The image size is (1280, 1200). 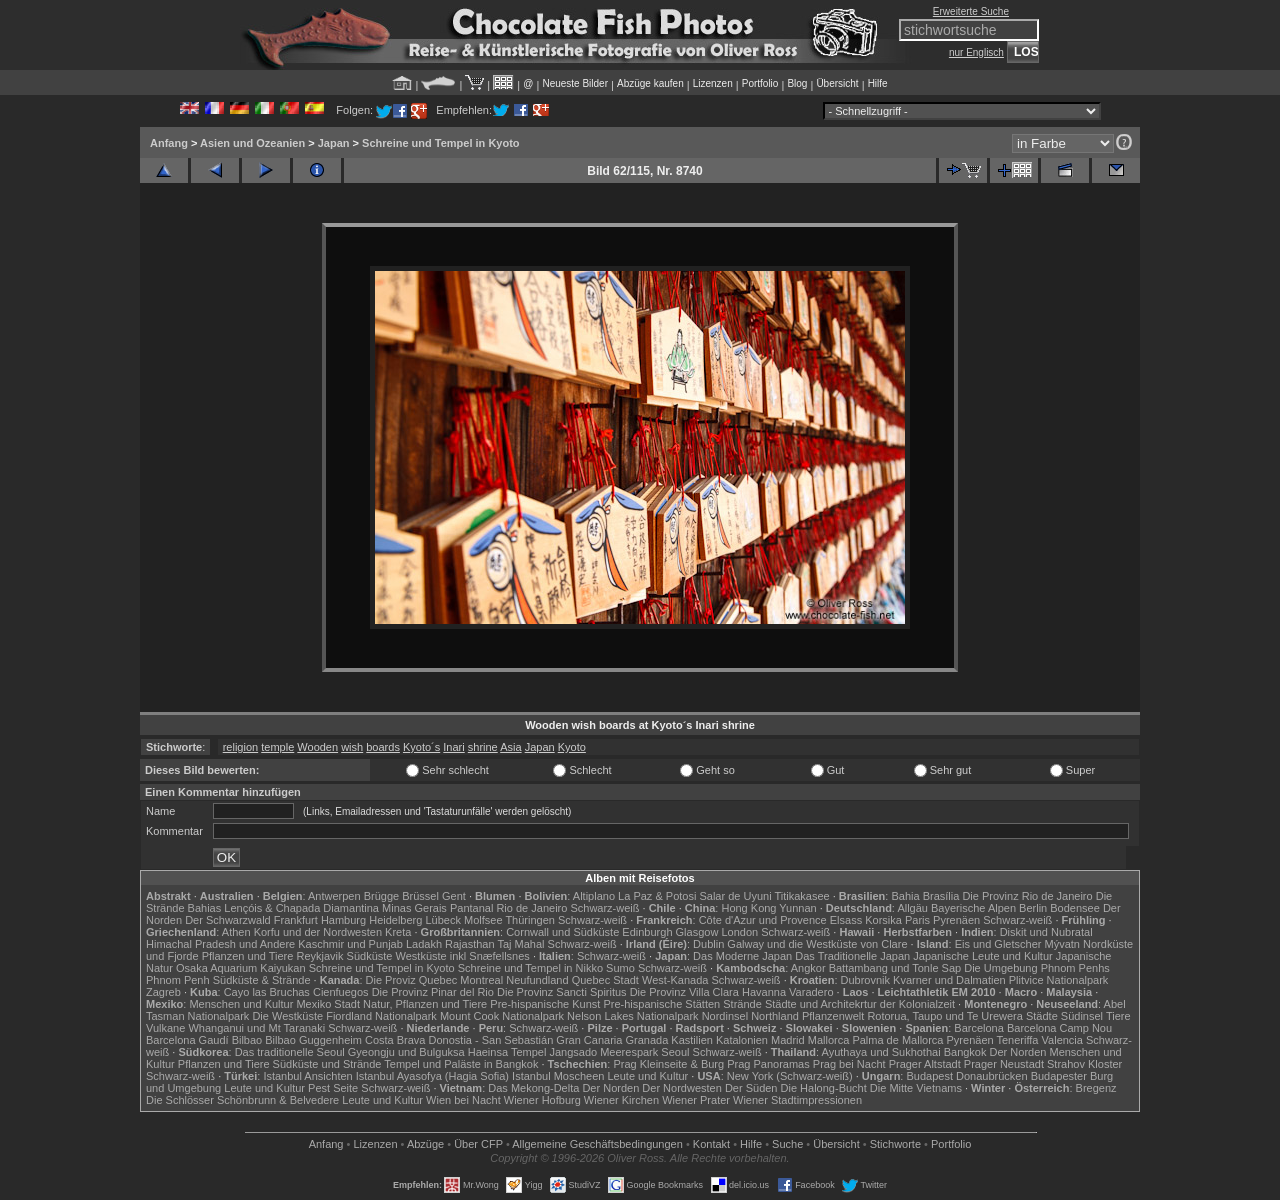 What do you see at coordinates (696, 1100) in the screenshot?
I see `Wiener Prater` at bounding box center [696, 1100].